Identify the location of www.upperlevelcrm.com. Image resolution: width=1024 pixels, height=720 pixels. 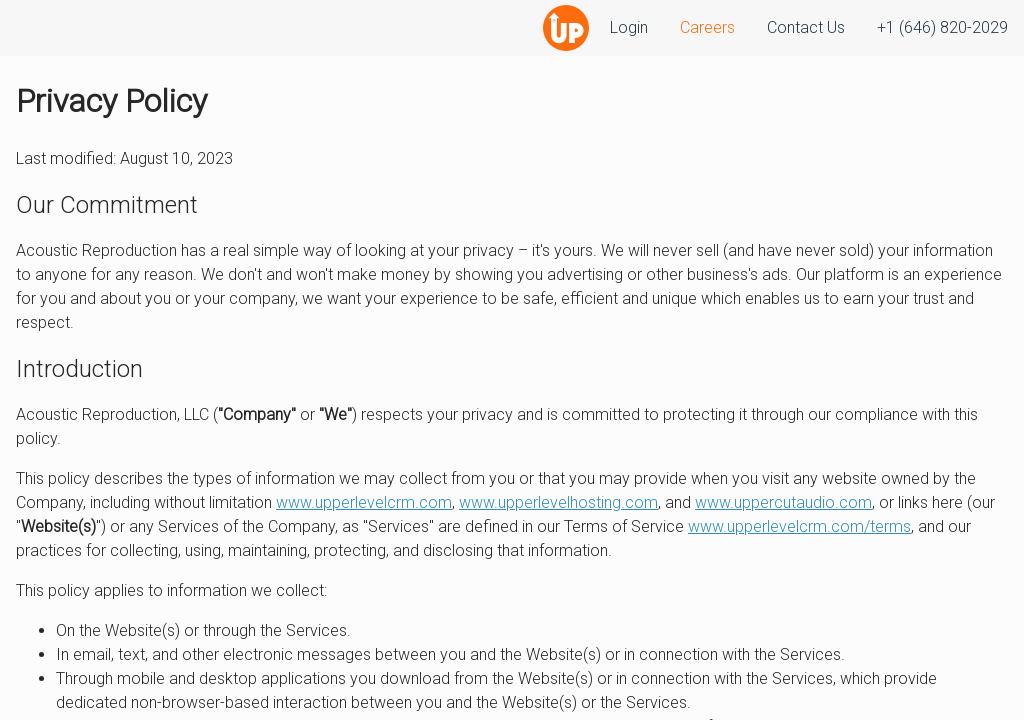
(364, 502).